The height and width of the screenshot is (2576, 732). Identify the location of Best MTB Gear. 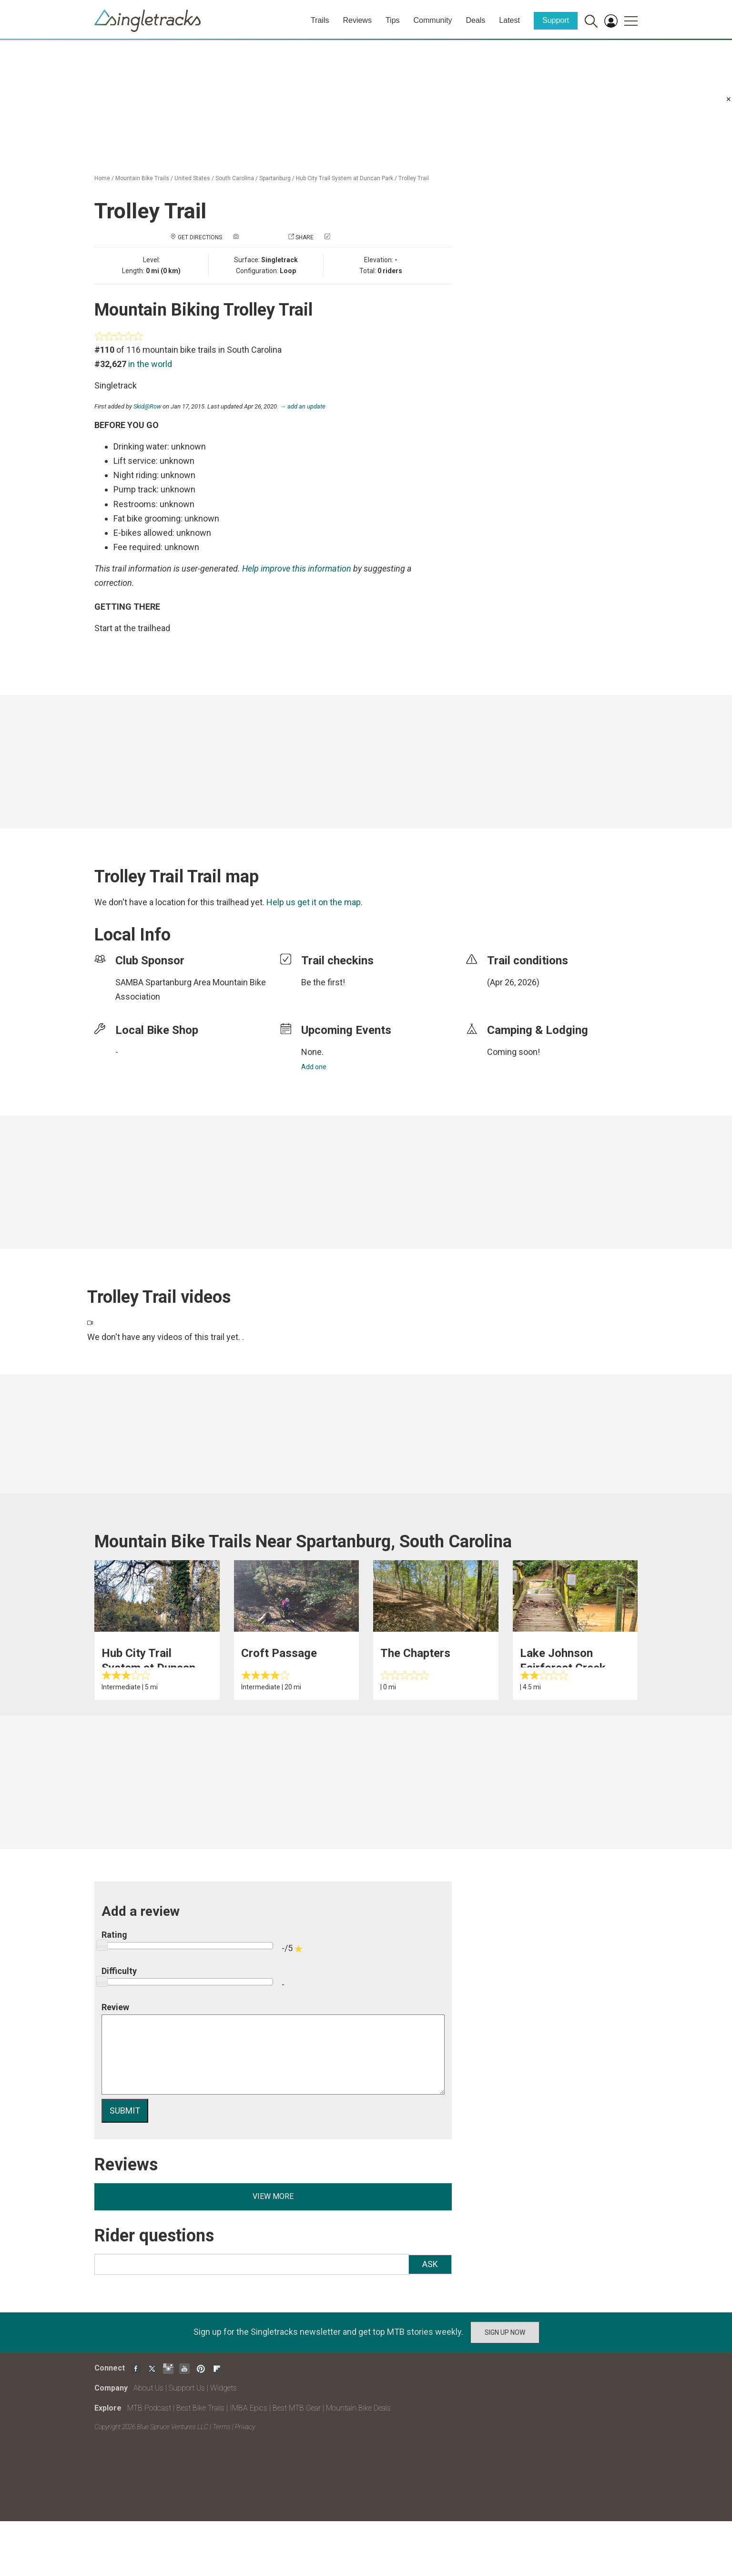
(297, 2407).